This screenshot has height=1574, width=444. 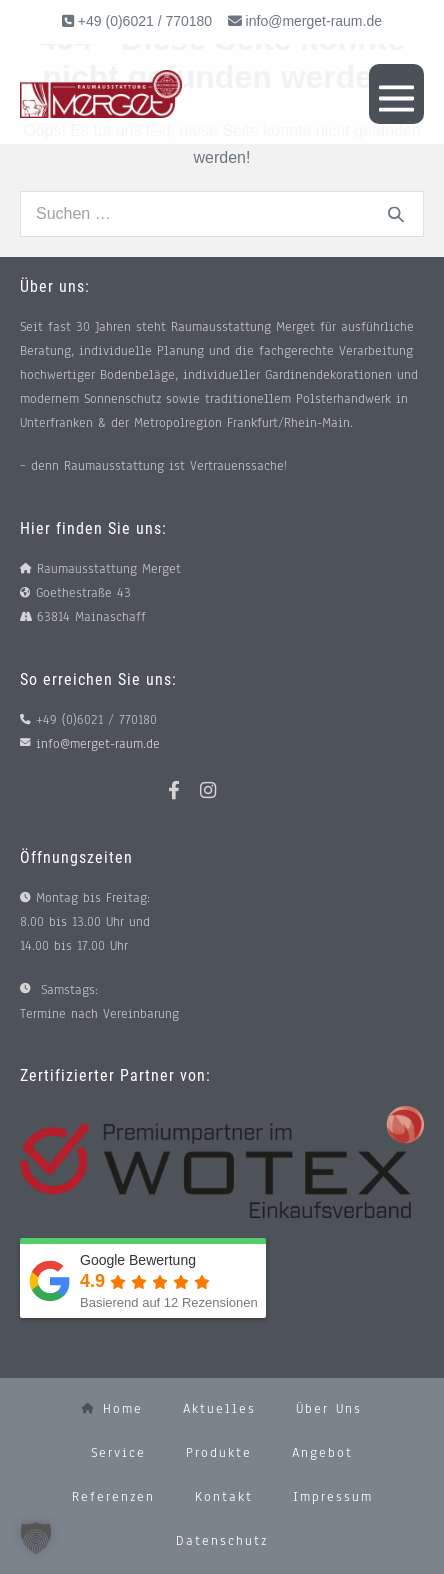 What do you see at coordinates (118, 1453) in the screenshot?
I see `Service` at bounding box center [118, 1453].